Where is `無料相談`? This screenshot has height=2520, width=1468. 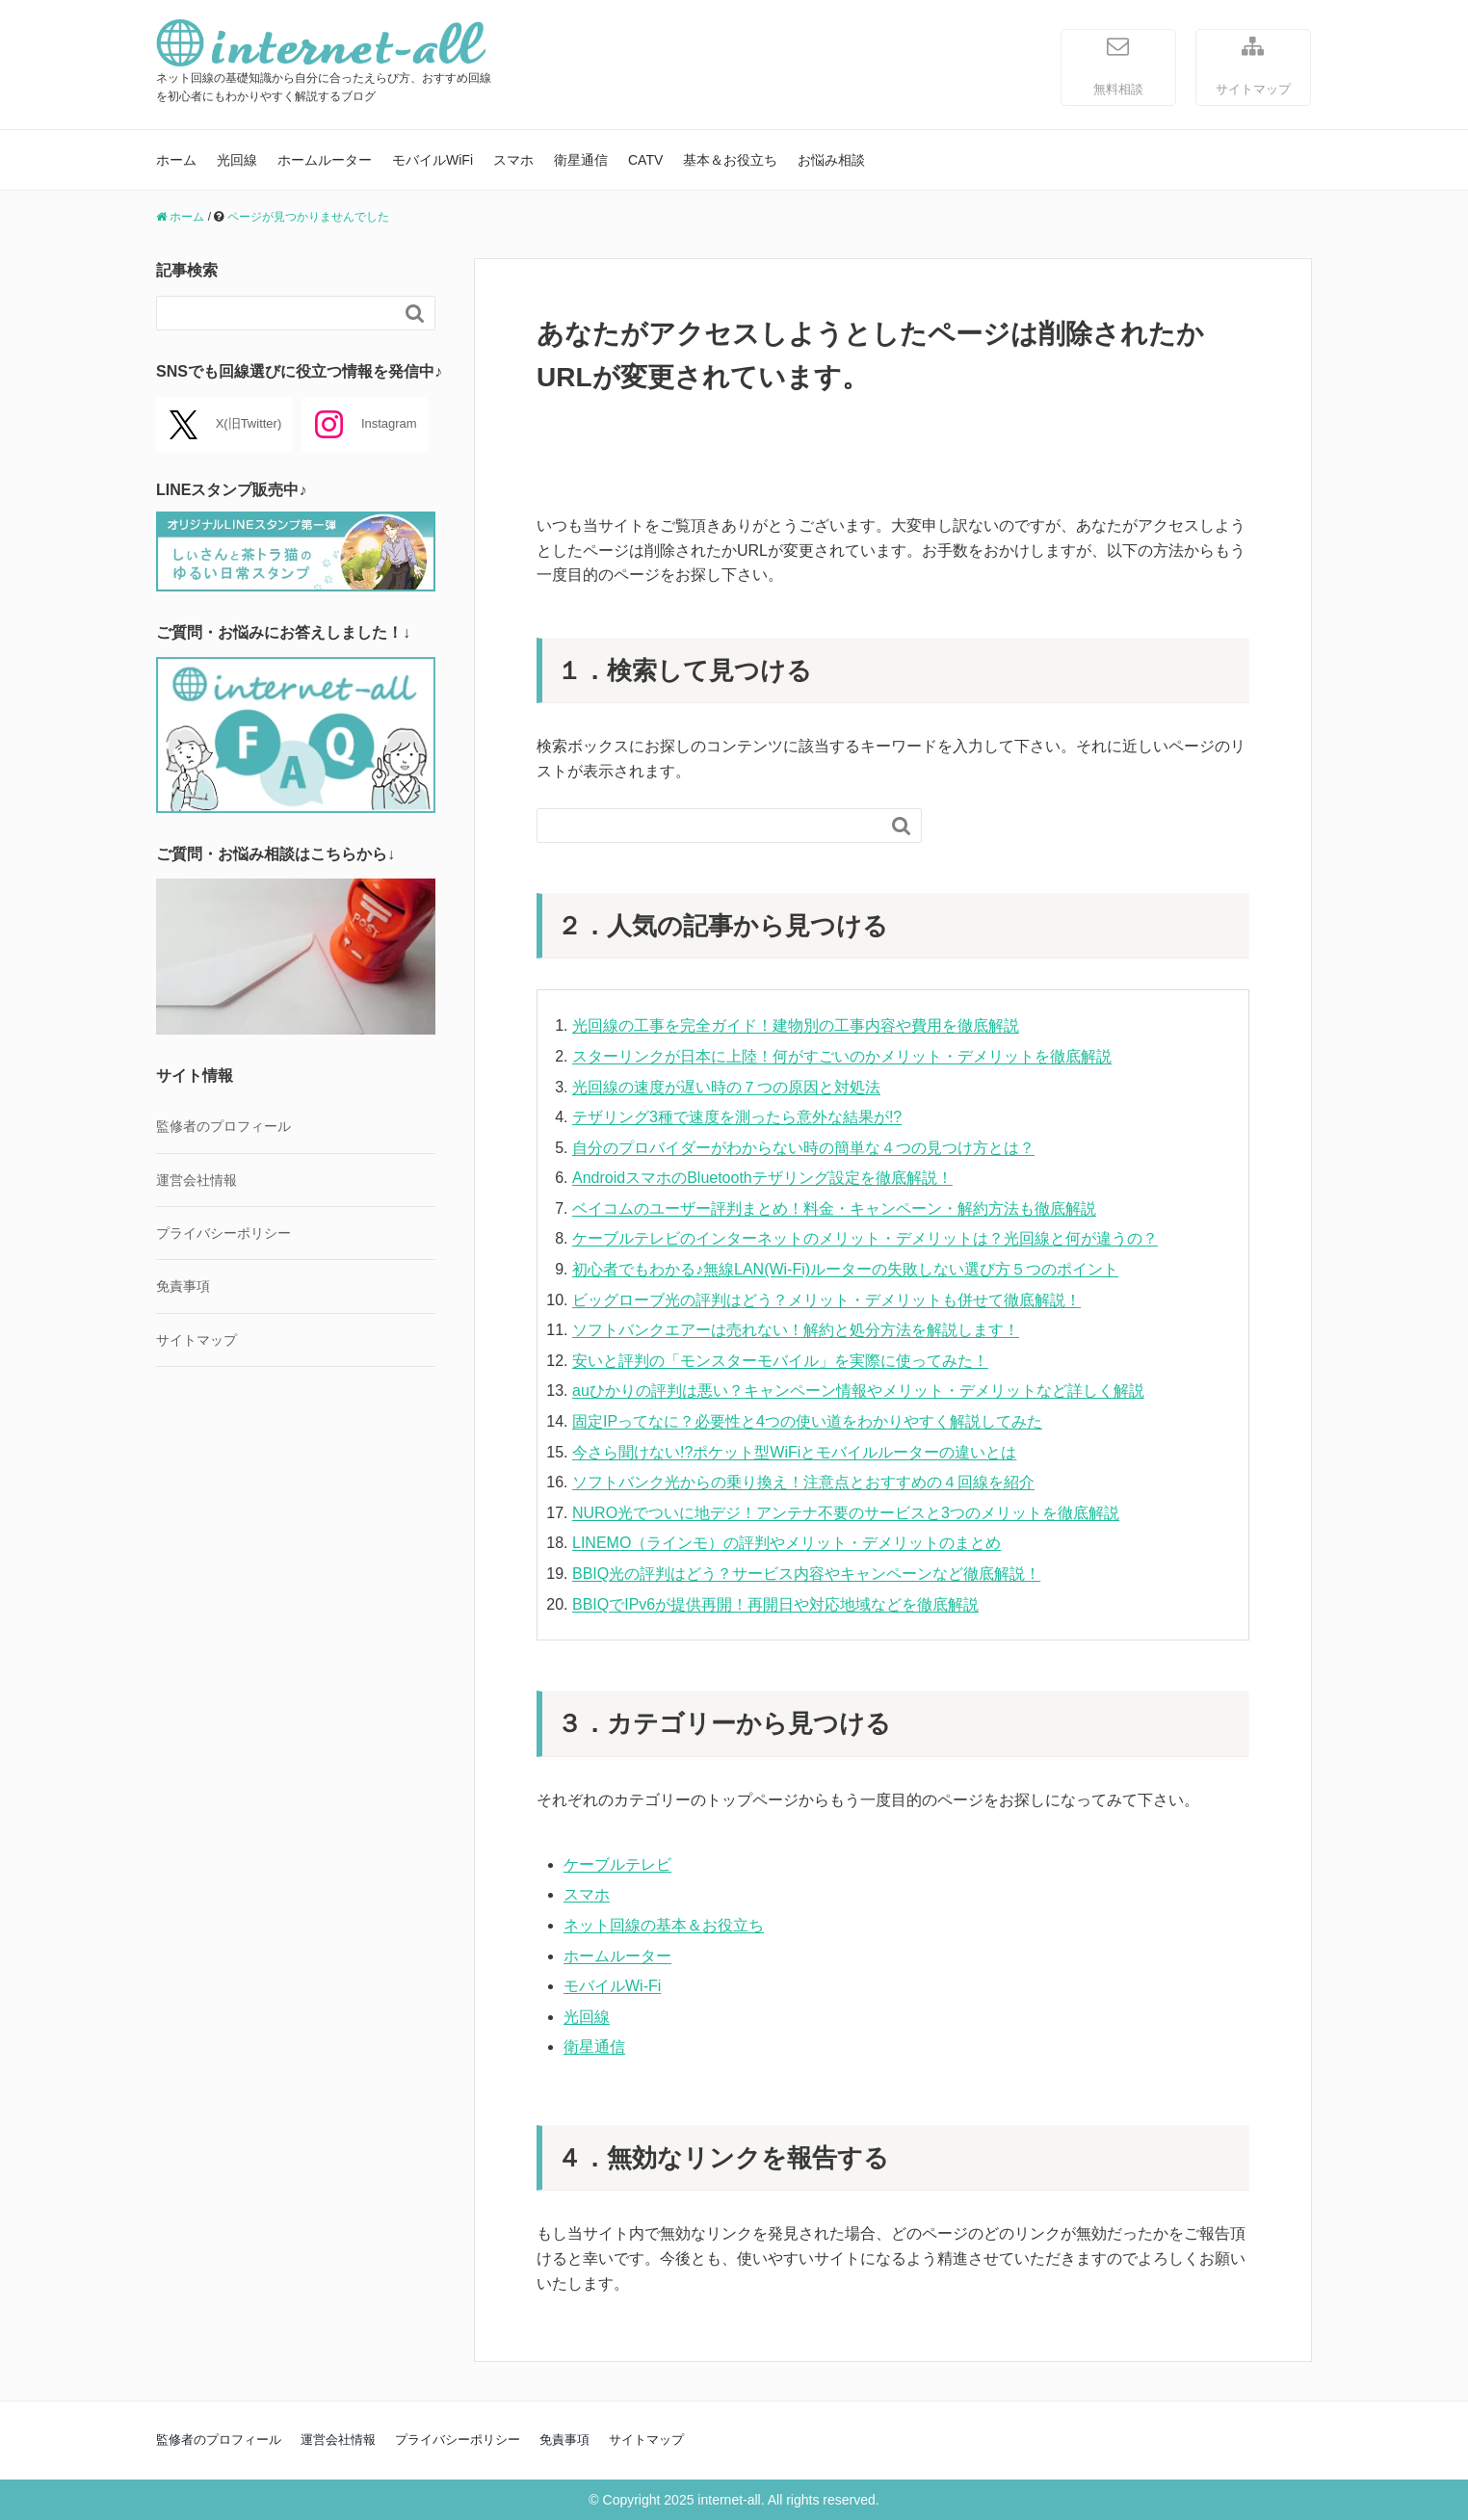
無料相談 is located at coordinates (1118, 65).